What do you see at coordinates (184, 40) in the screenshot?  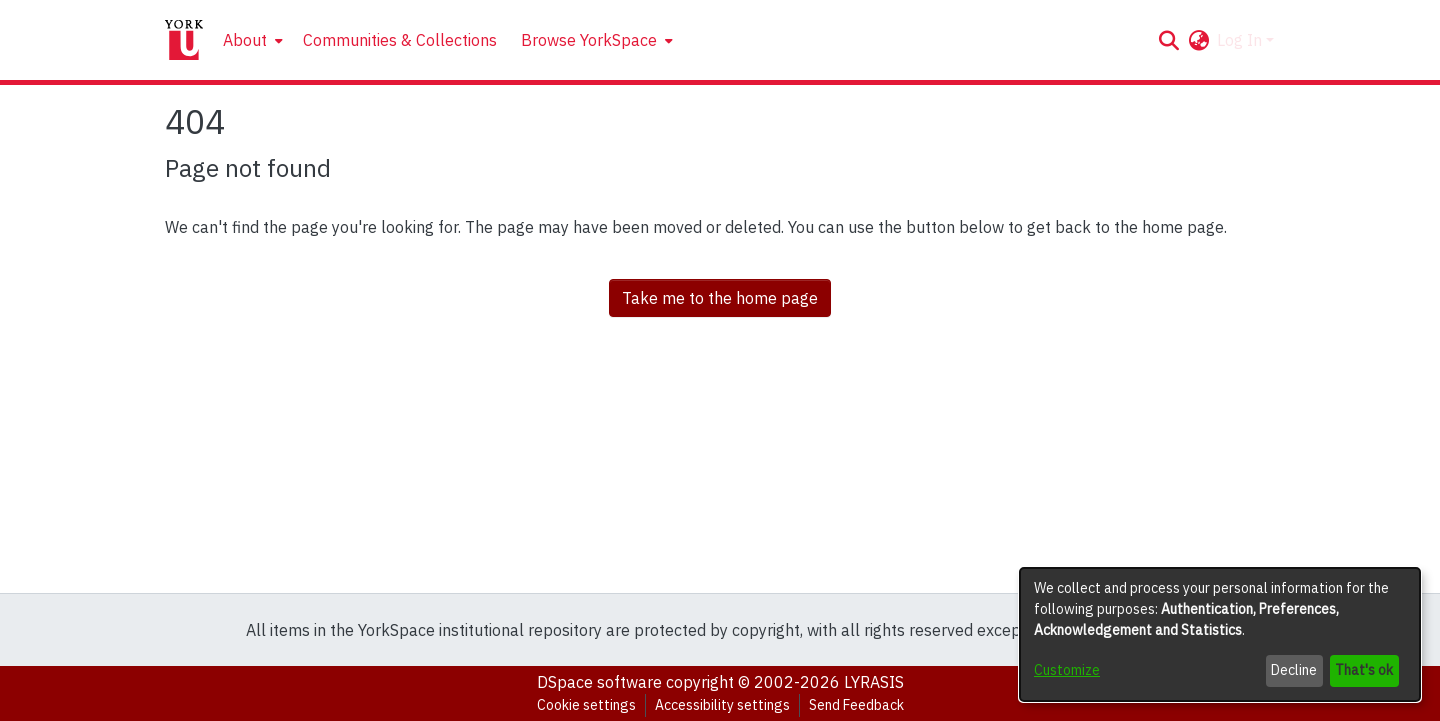 I see `[Home]` at bounding box center [184, 40].